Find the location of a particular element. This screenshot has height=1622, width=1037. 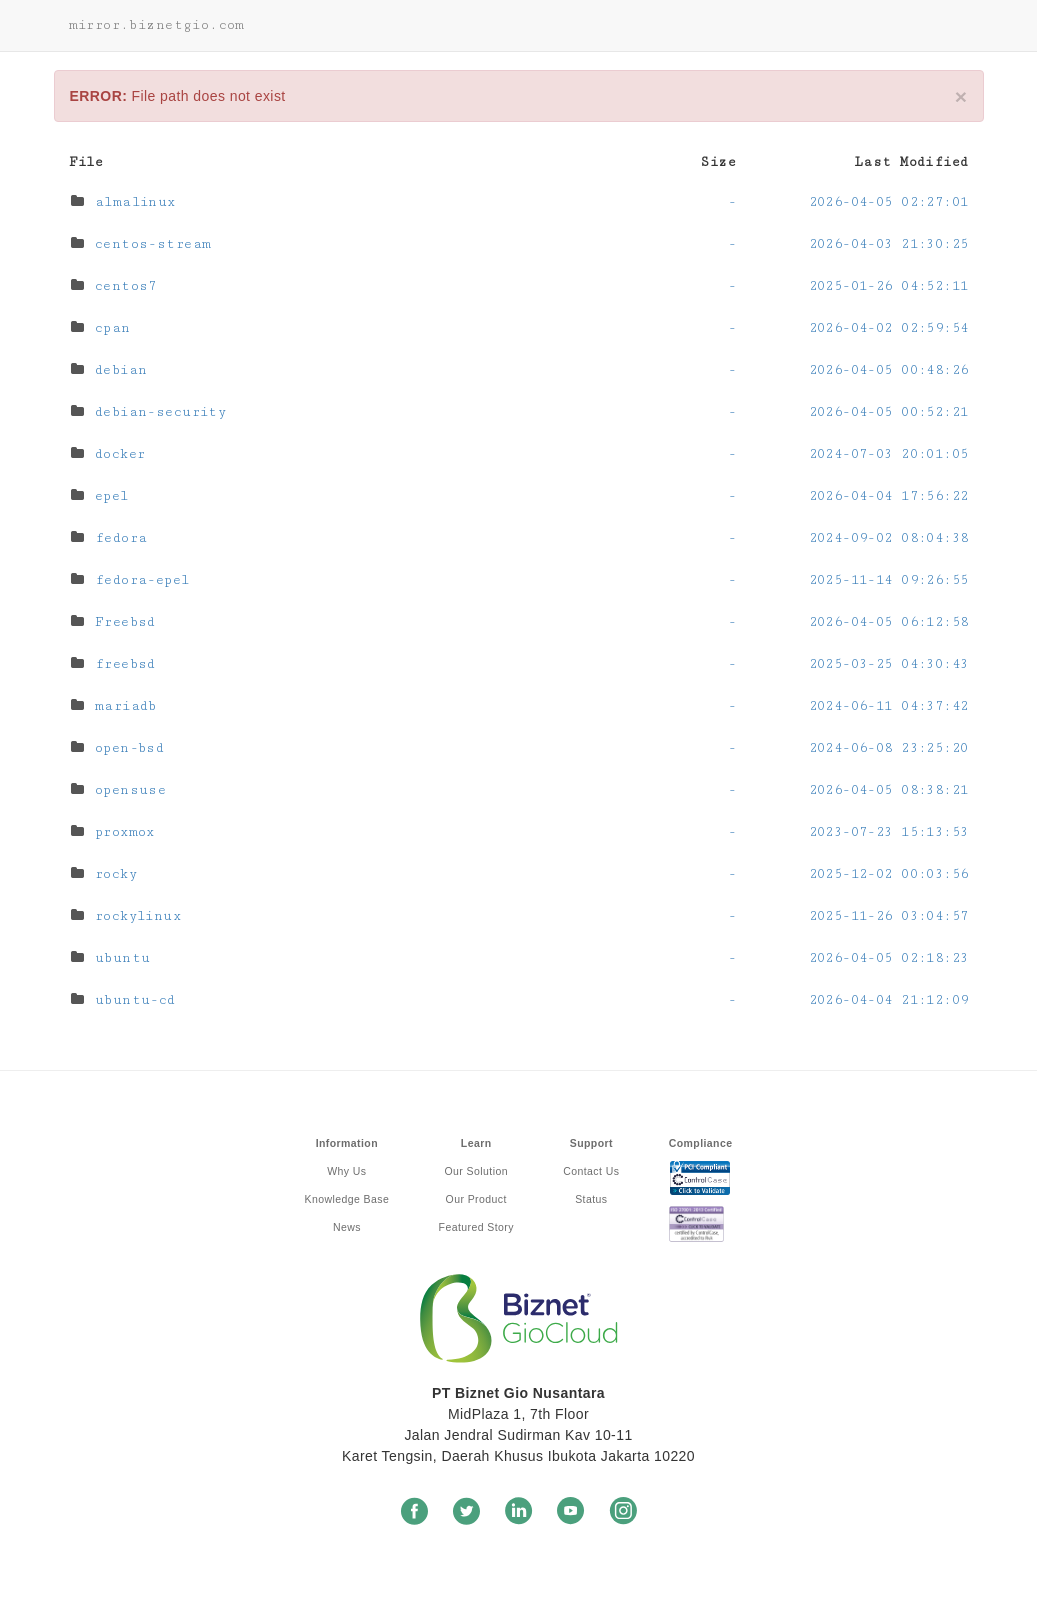

Why Us is located at coordinates (346, 1171).